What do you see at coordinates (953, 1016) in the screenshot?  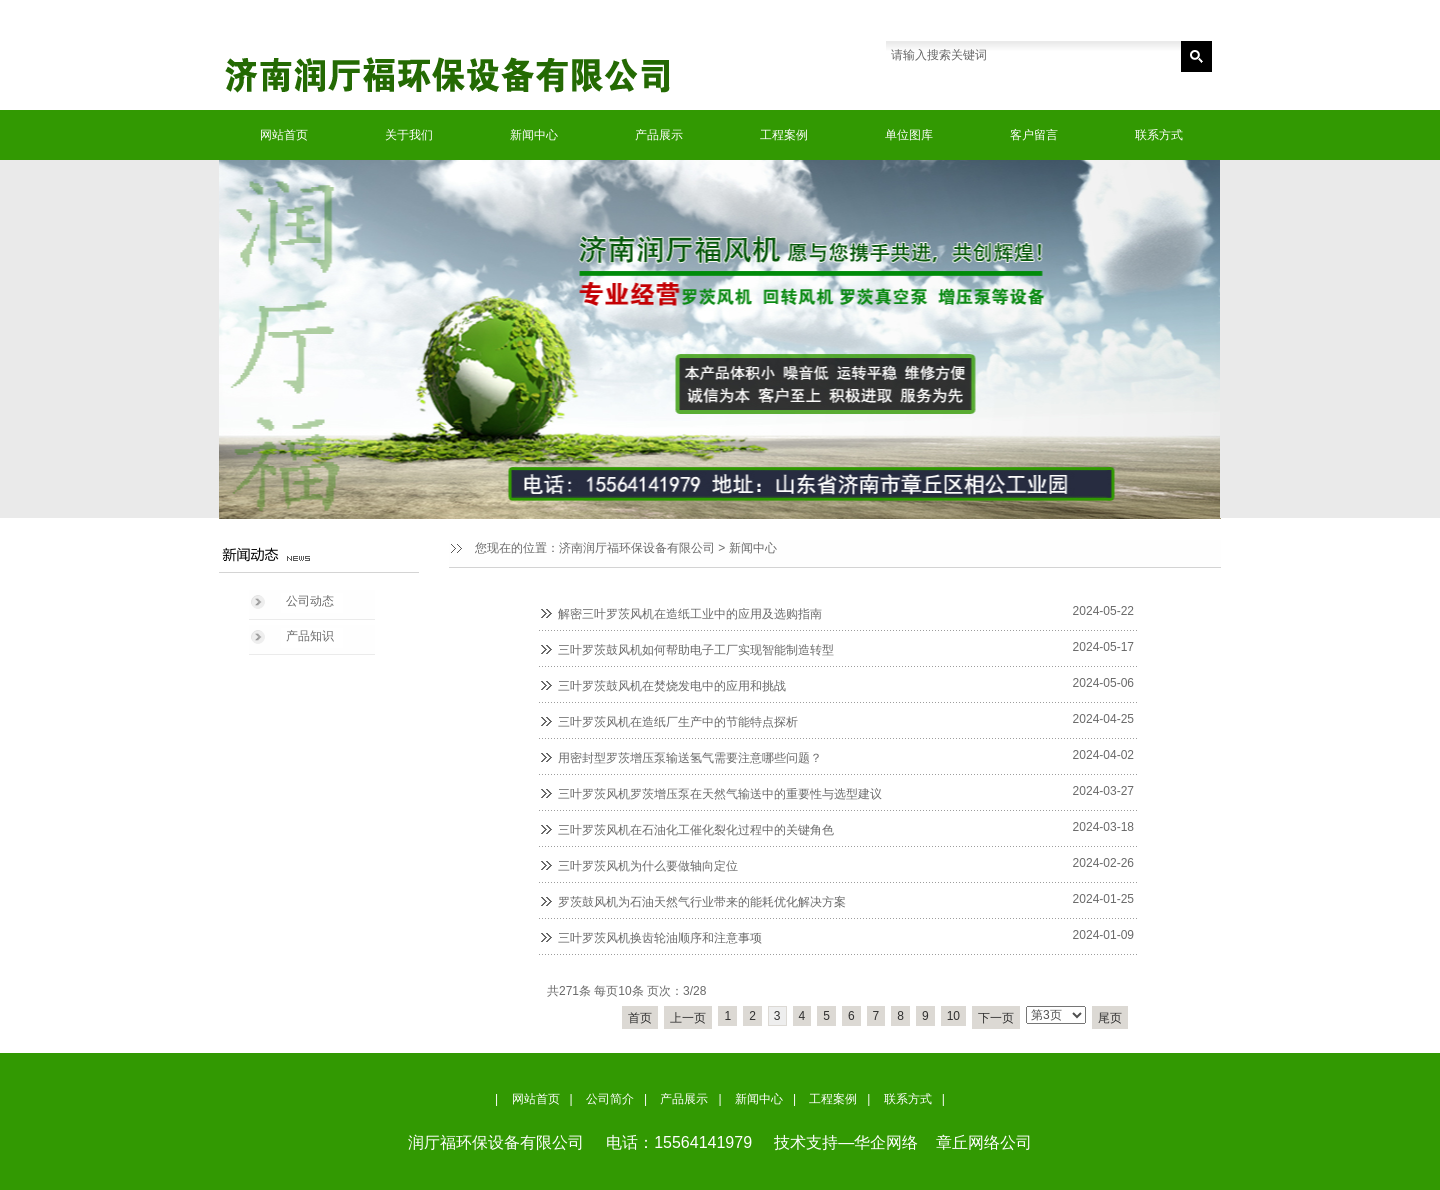 I see `10` at bounding box center [953, 1016].